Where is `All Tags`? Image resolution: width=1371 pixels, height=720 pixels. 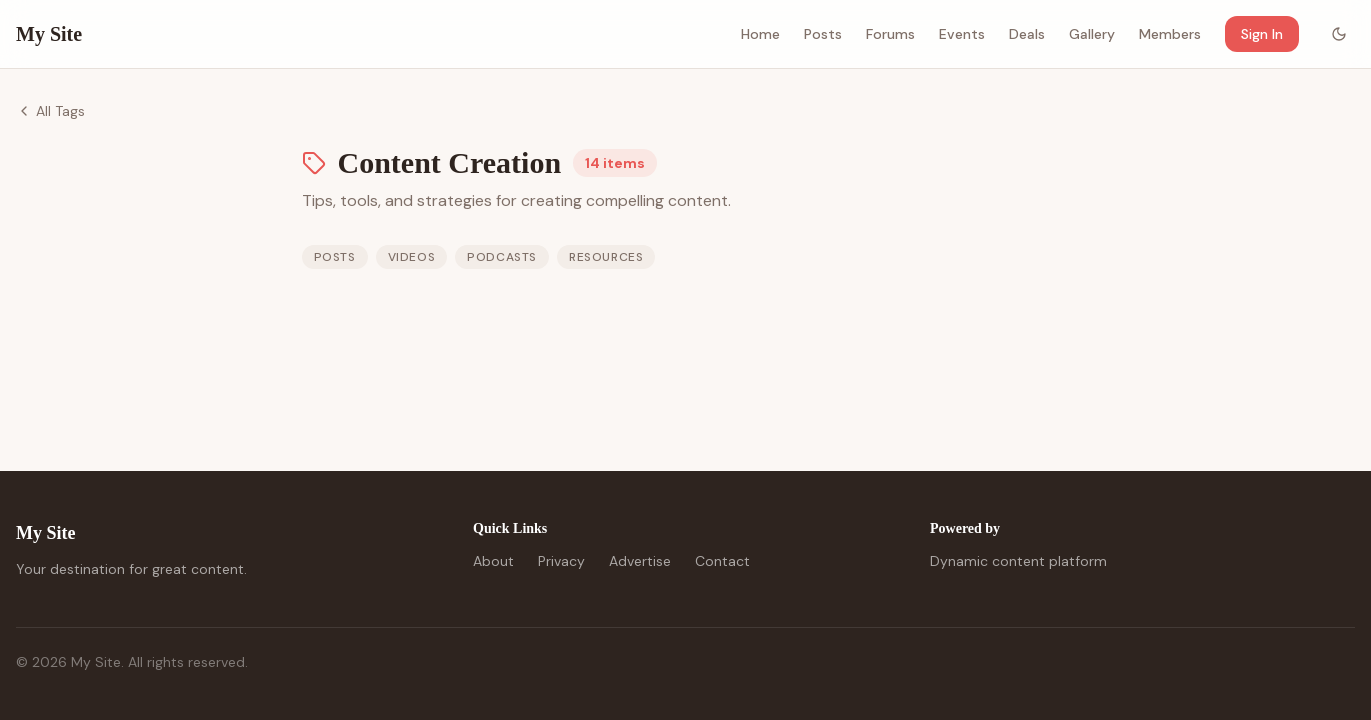
All Tags is located at coordinates (50, 111).